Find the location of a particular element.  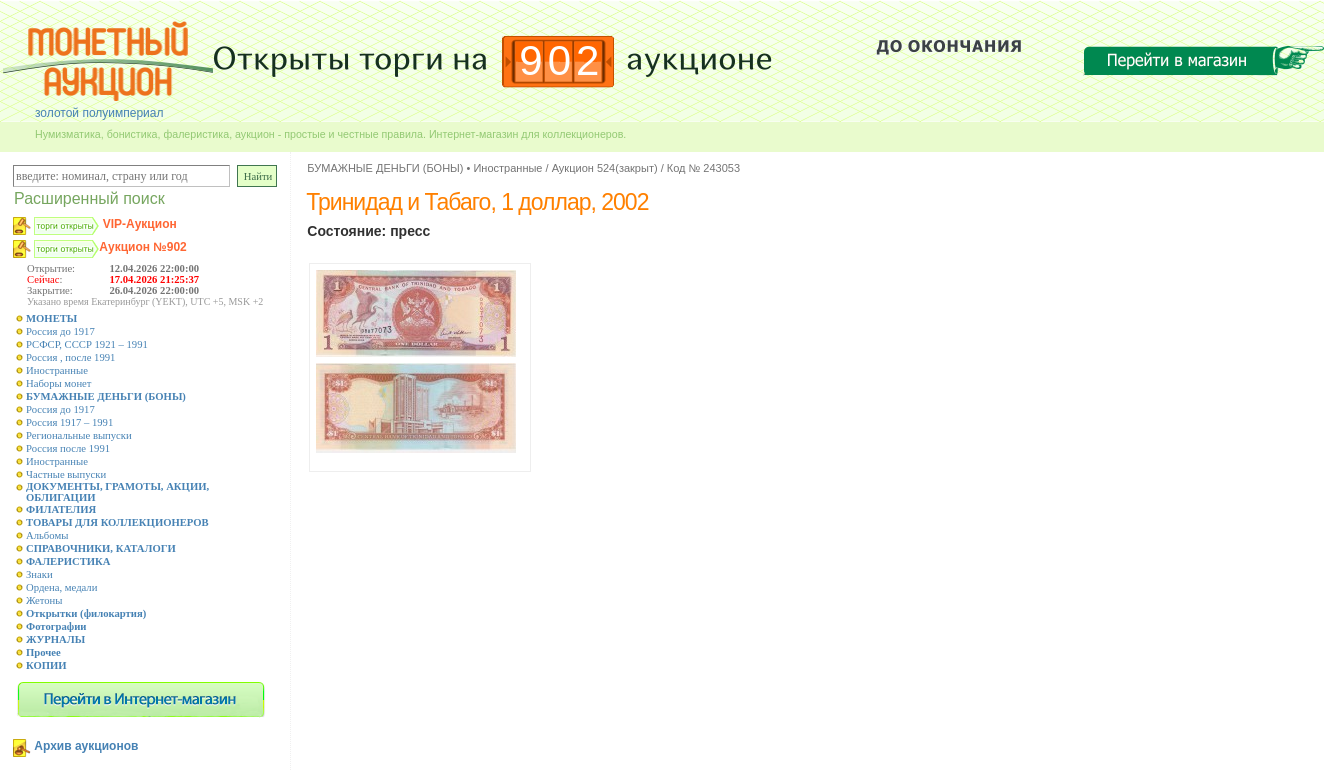

КОПИИ is located at coordinates (46, 665).